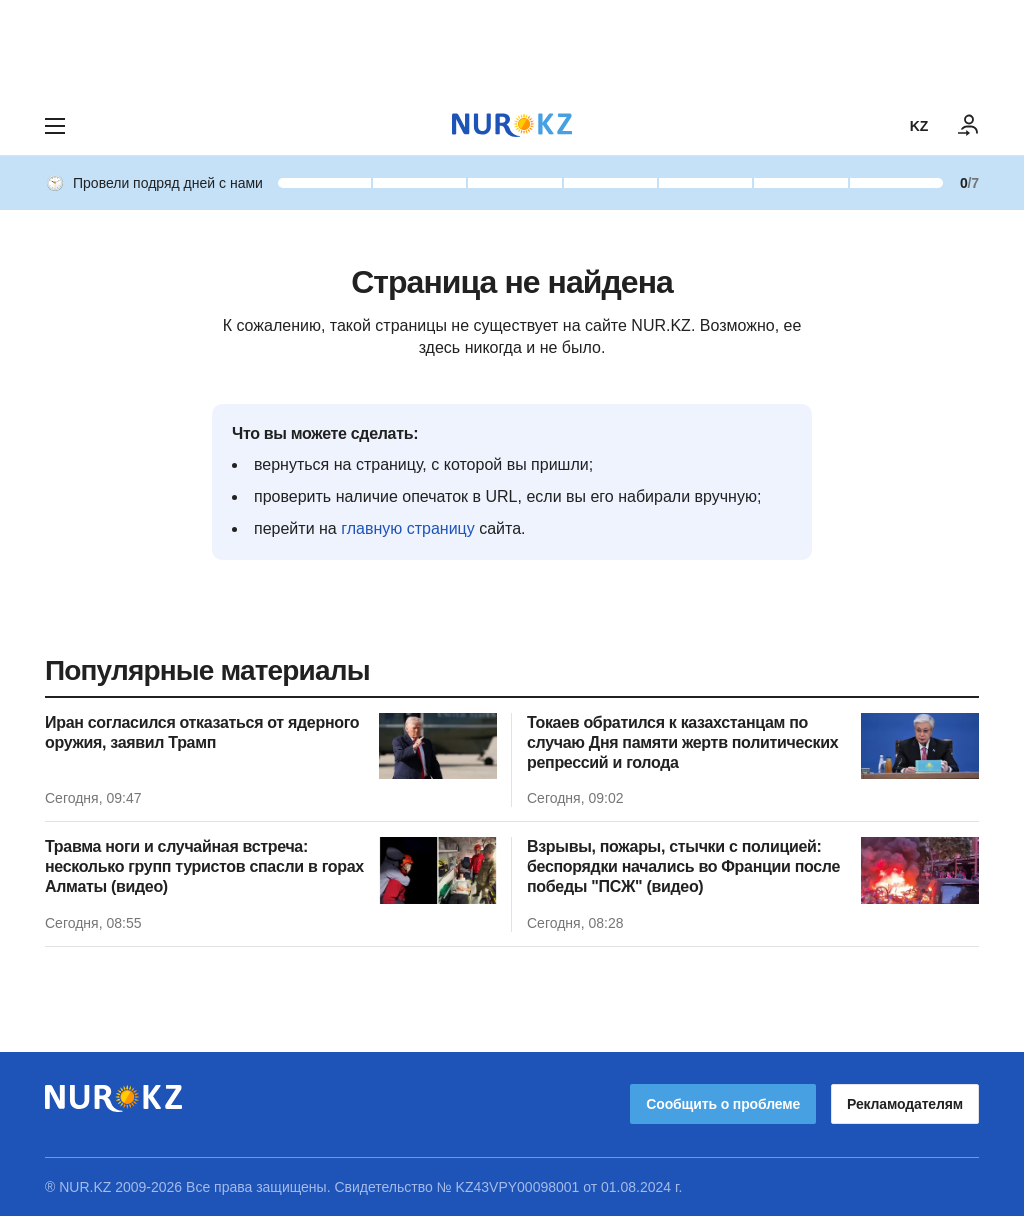 The image size is (1024, 1216). What do you see at coordinates (969, 126) in the screenshot?
I see `[ВОЙТИ]` at bounding box center [969, 126].